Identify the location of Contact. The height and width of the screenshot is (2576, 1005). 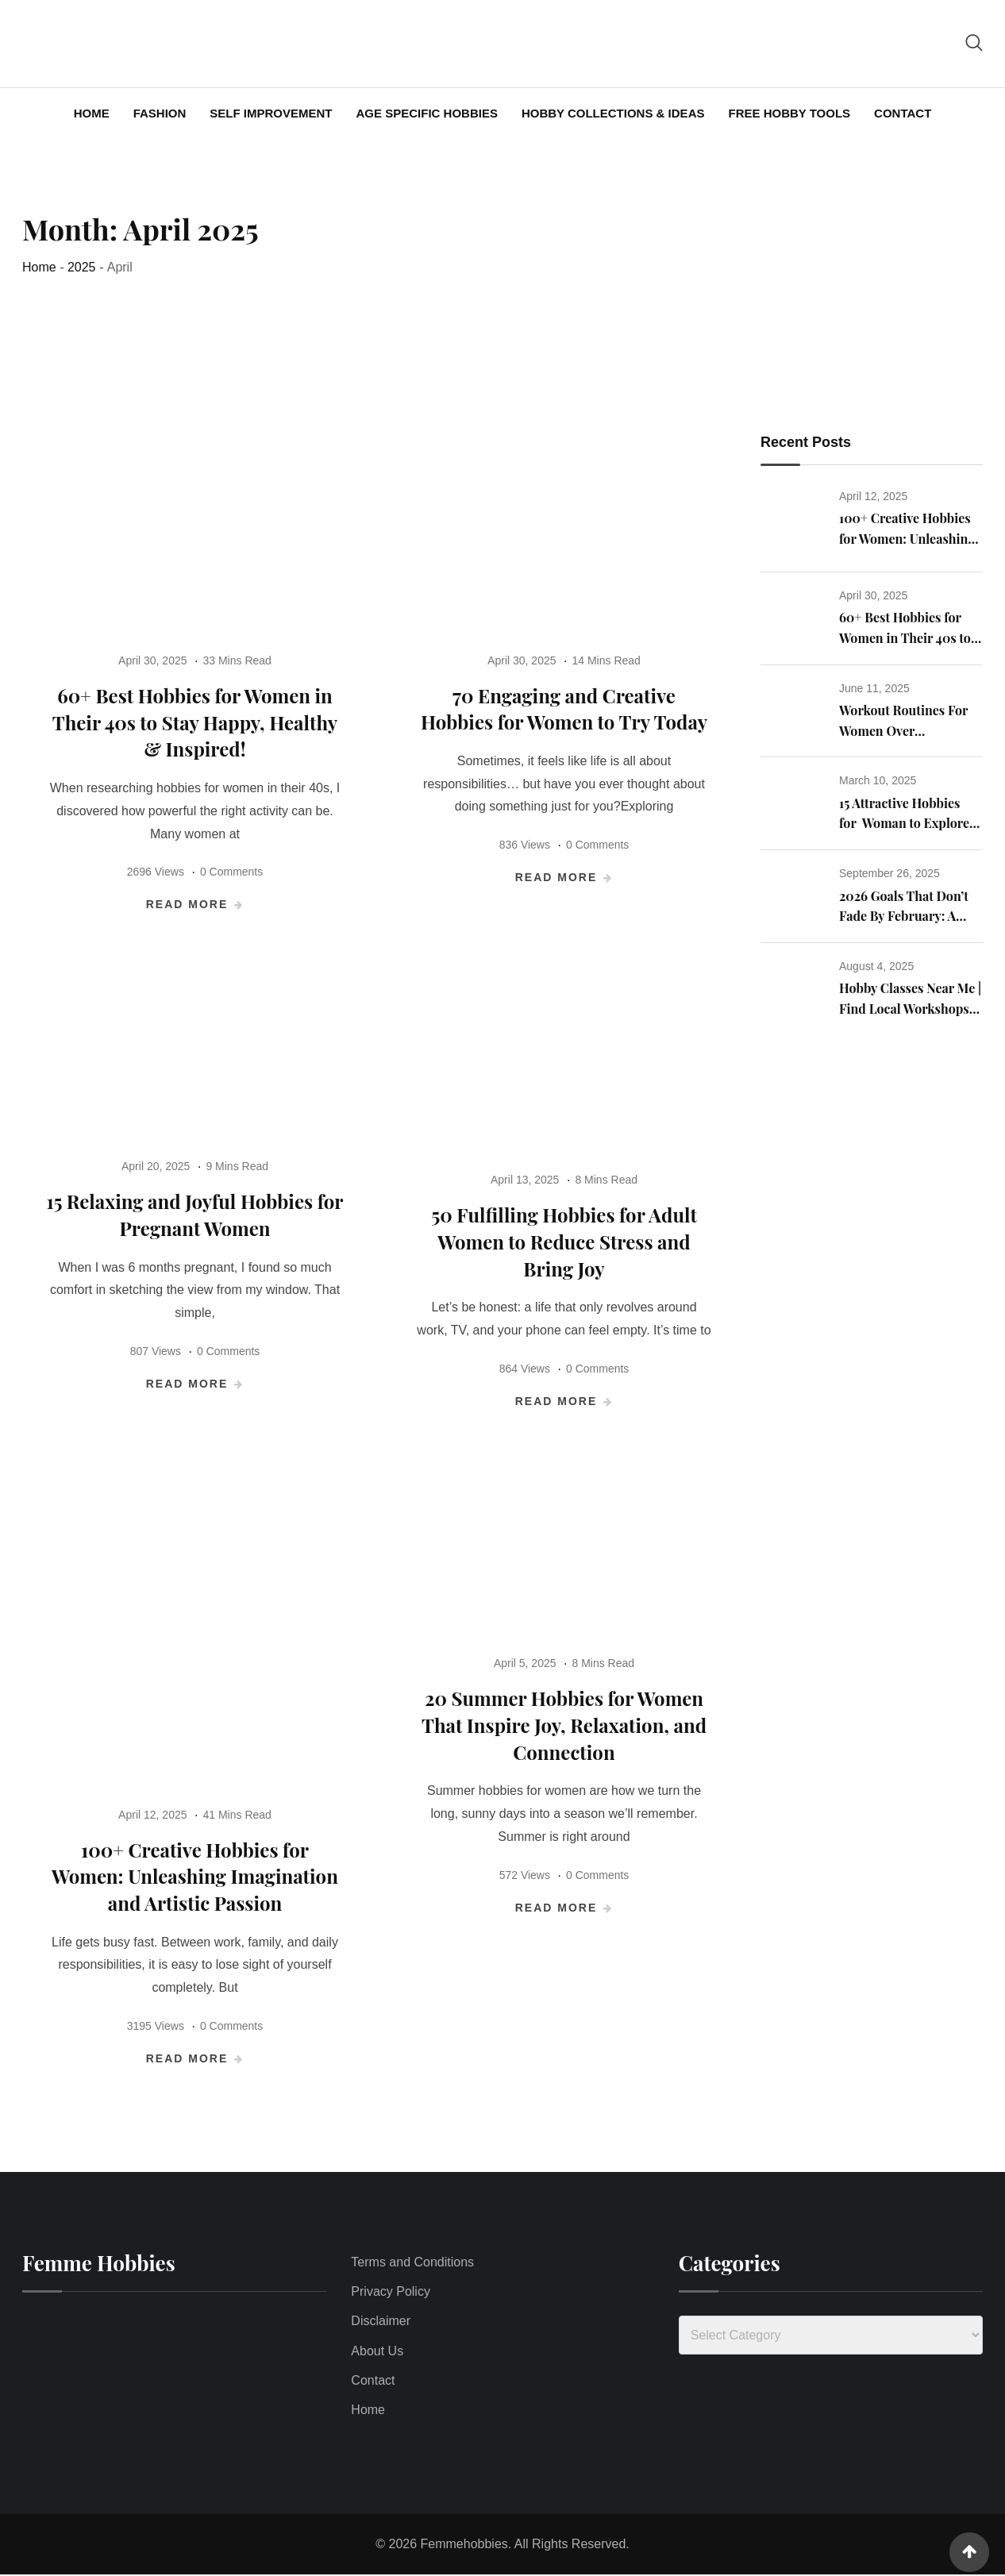
(902, 113).